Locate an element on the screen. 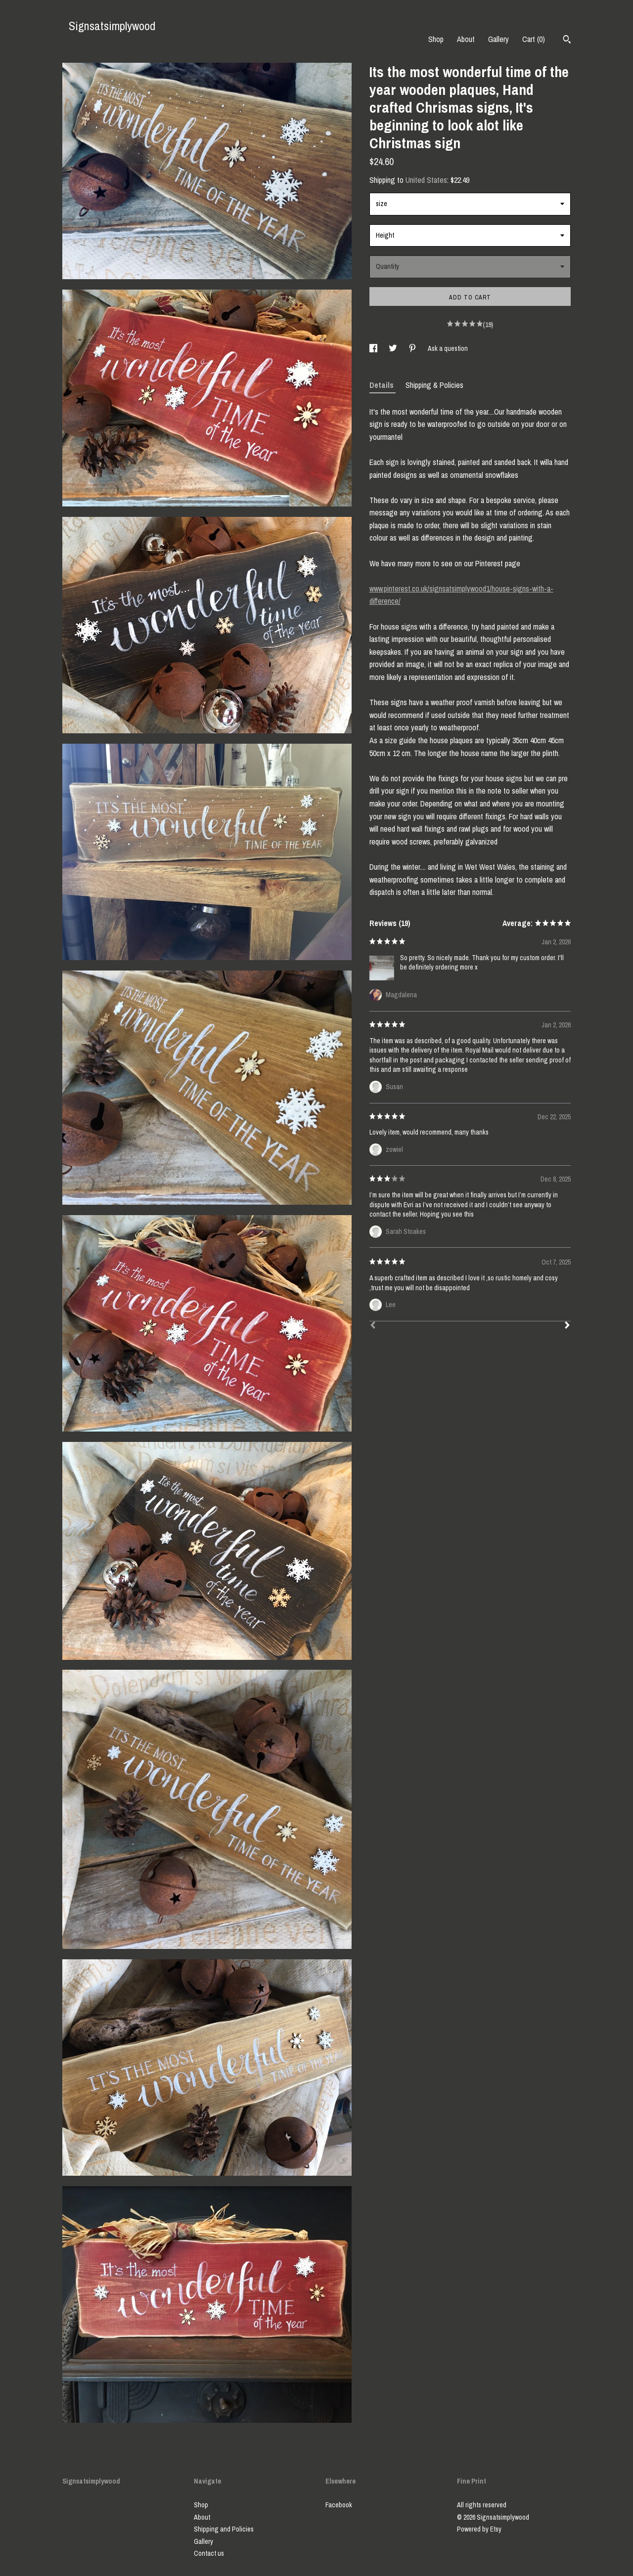  Shop is located at coordinates (436, 39).